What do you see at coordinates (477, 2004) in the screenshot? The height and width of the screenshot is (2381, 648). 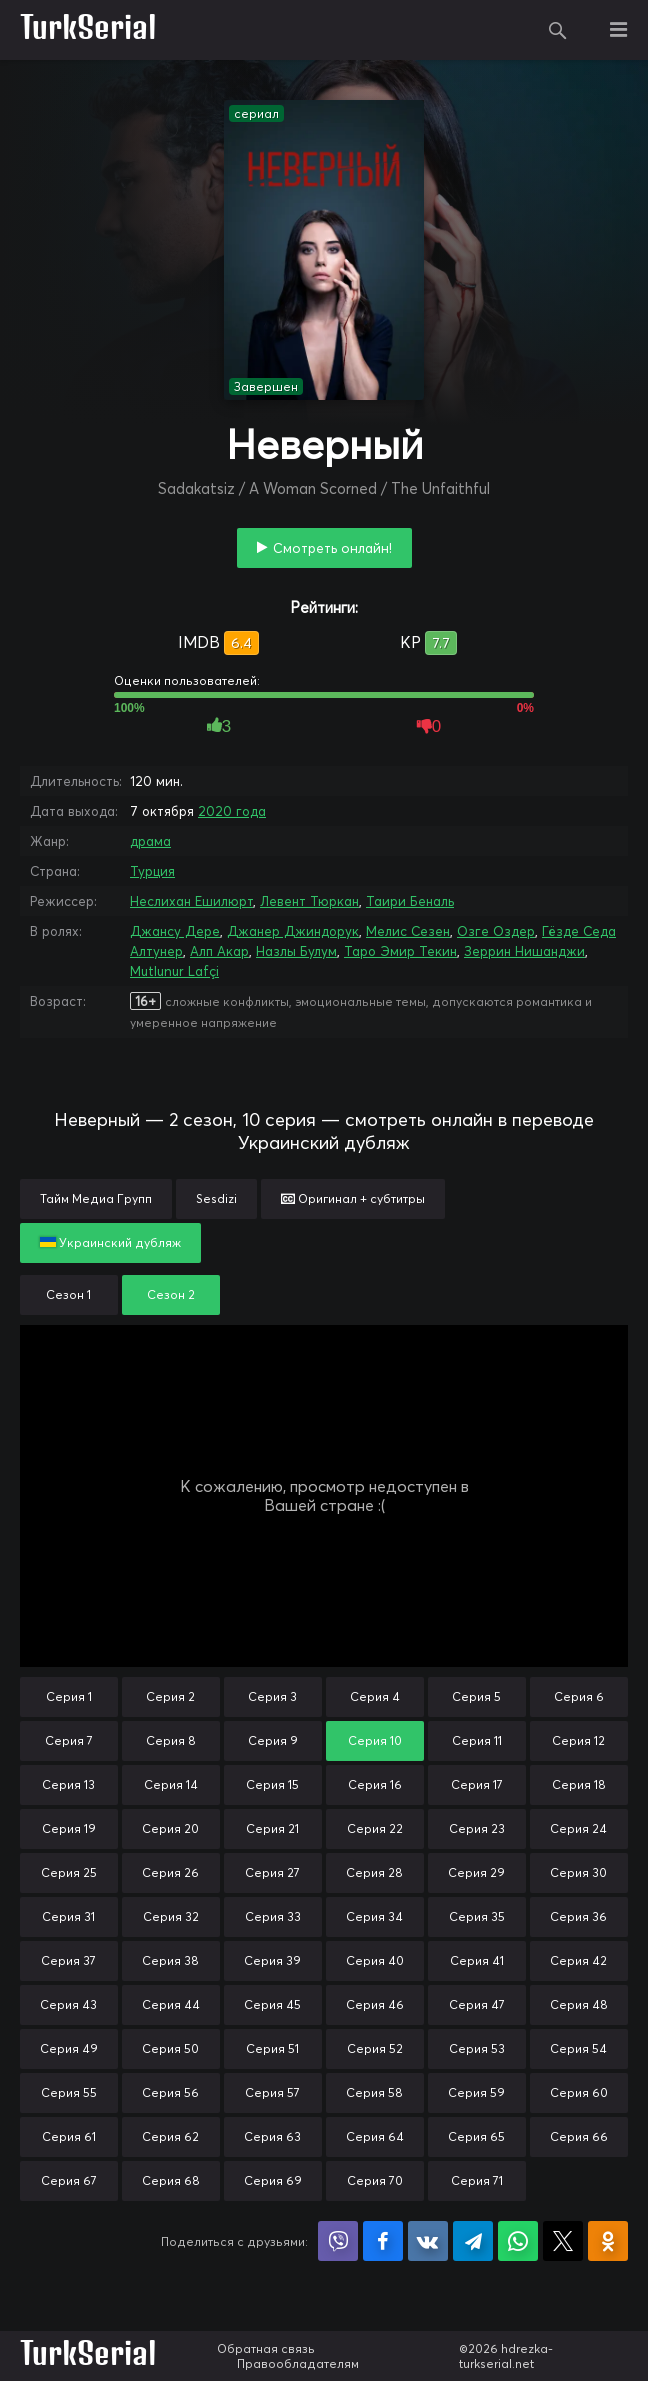 I see `Серия 47` at bounding box center [477, 2004].